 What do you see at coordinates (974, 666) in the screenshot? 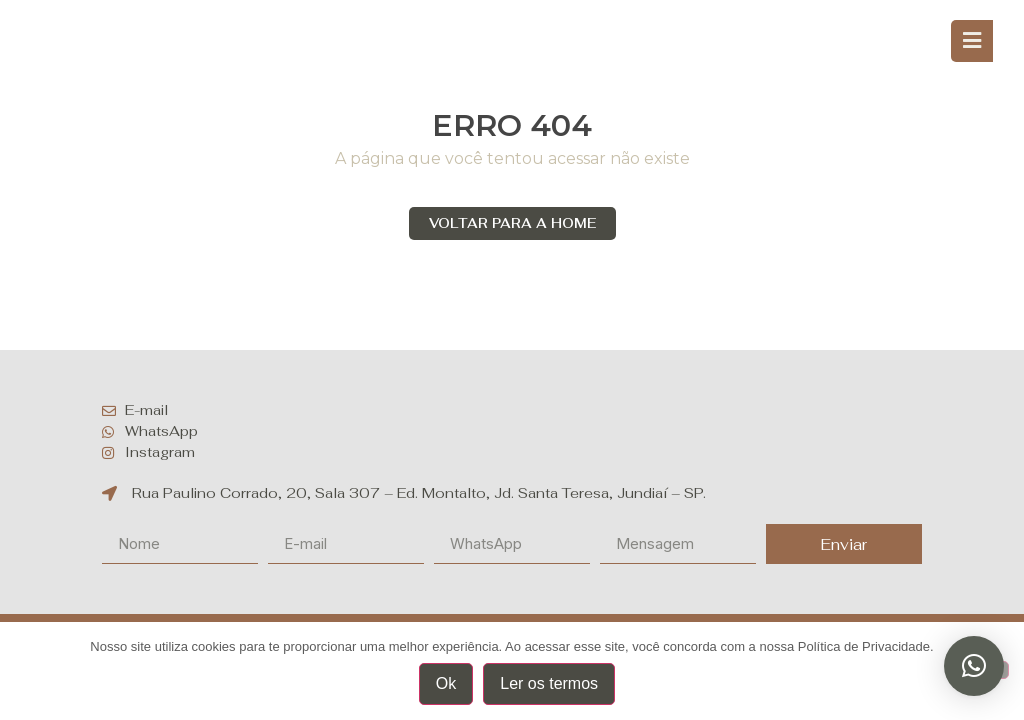
I see `[button]` at bounding box center [974, 666].